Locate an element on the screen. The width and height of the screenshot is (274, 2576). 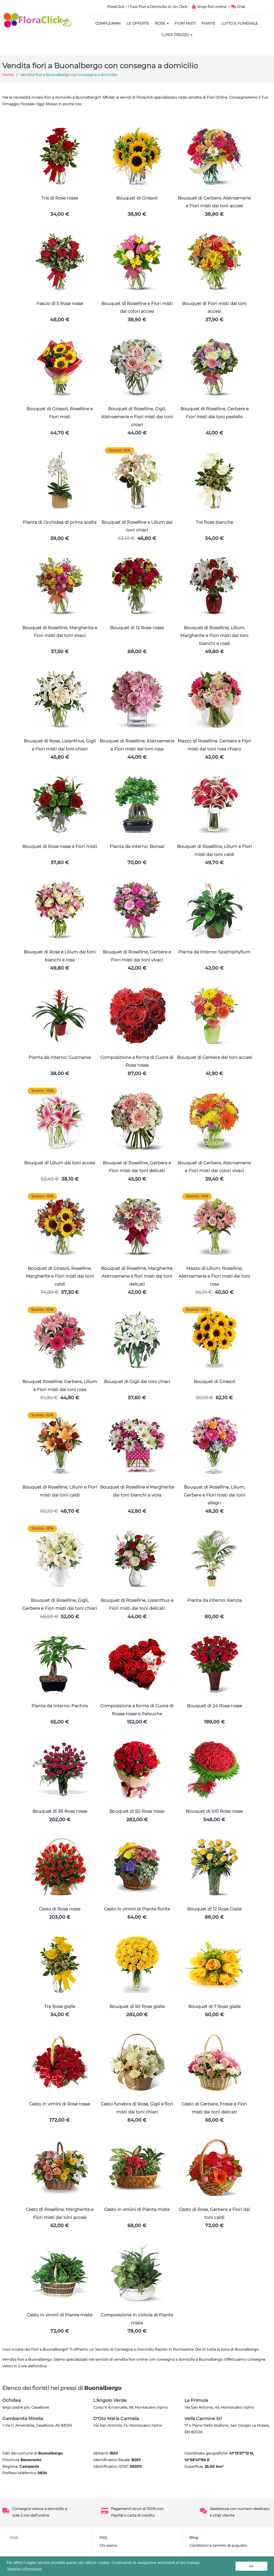
Rose is located at coordinates (160, 23).